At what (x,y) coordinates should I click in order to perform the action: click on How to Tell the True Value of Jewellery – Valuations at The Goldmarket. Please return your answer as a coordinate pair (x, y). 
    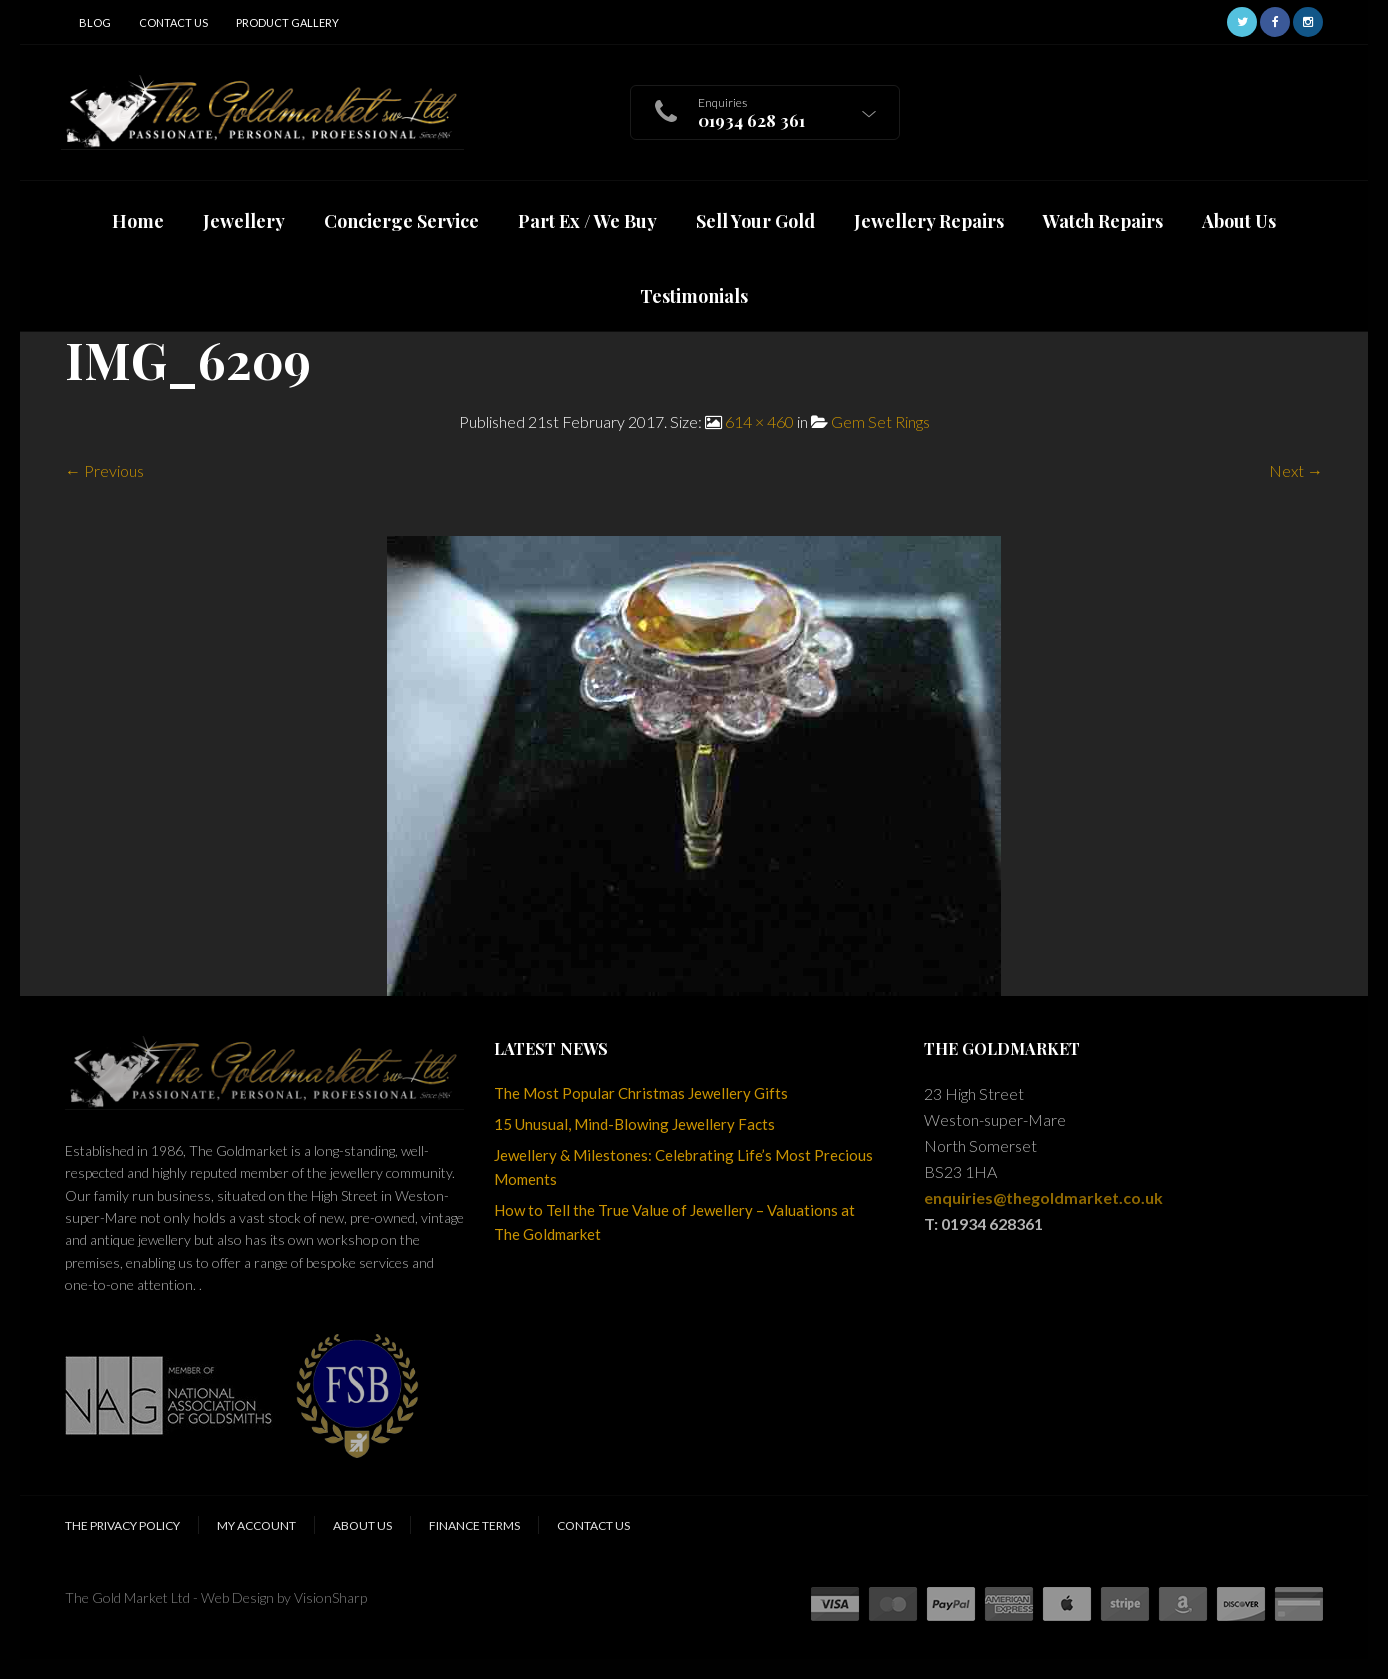
    Looking at the image, I should click on (674, 1222).